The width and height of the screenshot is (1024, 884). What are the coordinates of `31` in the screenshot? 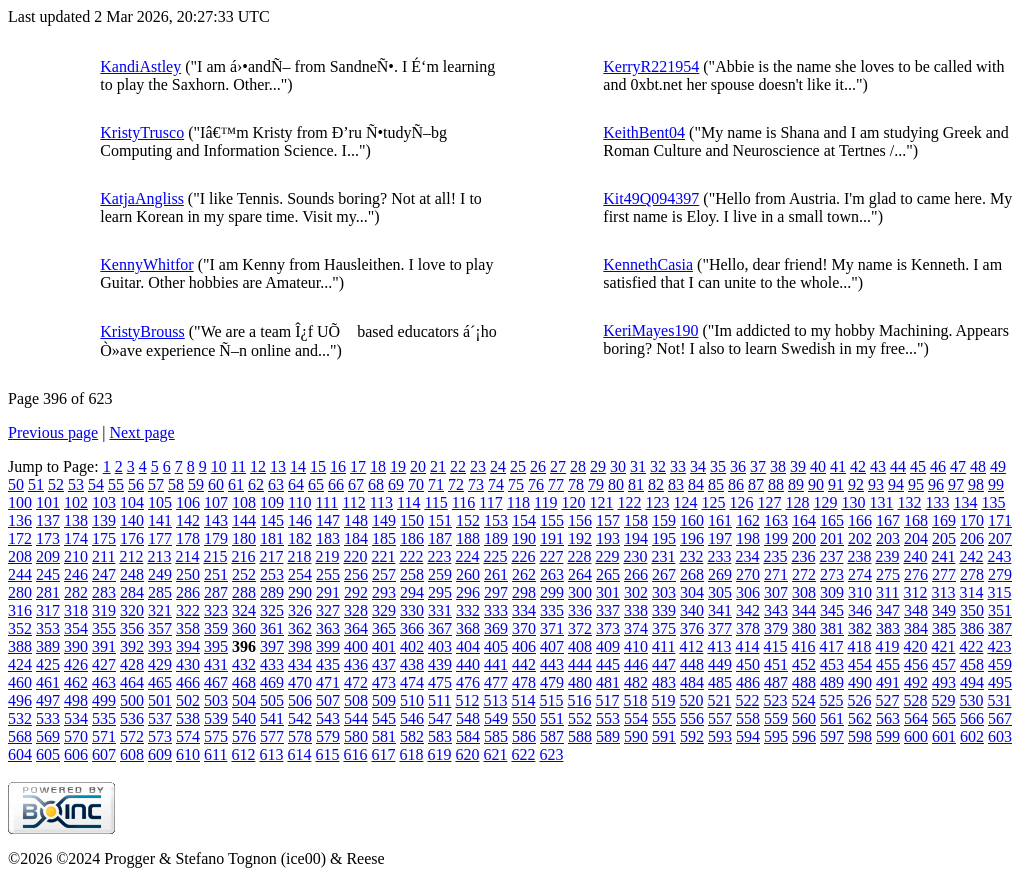 It's located at (638, 466).